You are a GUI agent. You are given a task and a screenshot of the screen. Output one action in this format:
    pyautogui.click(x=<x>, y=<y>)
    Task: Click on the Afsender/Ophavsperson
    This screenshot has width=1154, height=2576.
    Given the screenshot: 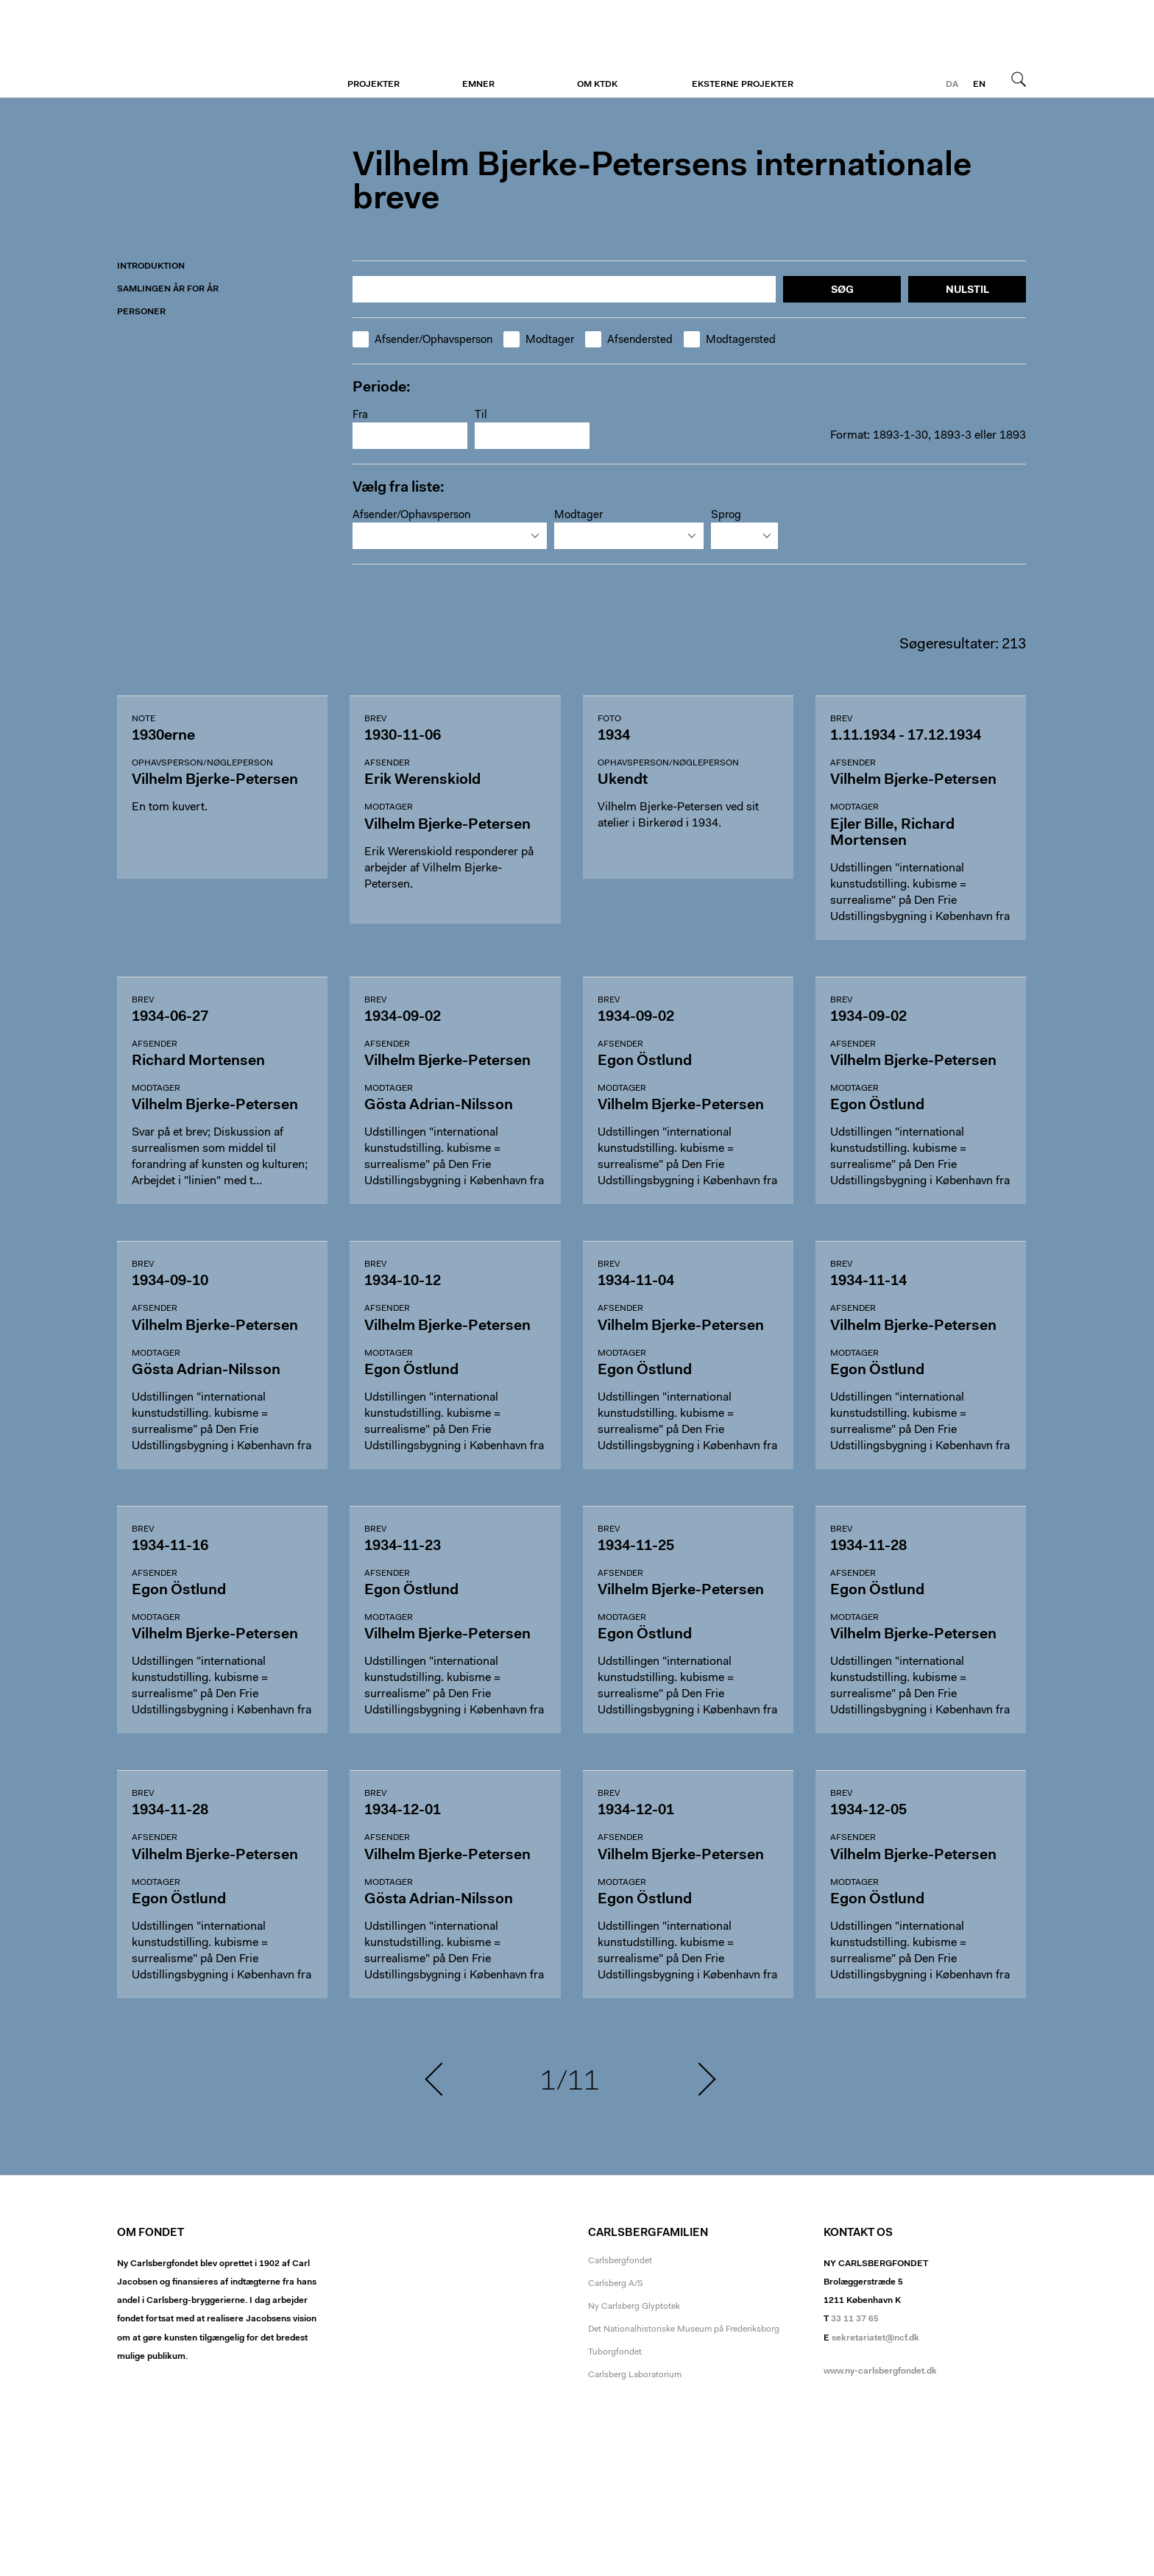 What is the action you would take?
    pyautogui.click(x=422, y=340)
    